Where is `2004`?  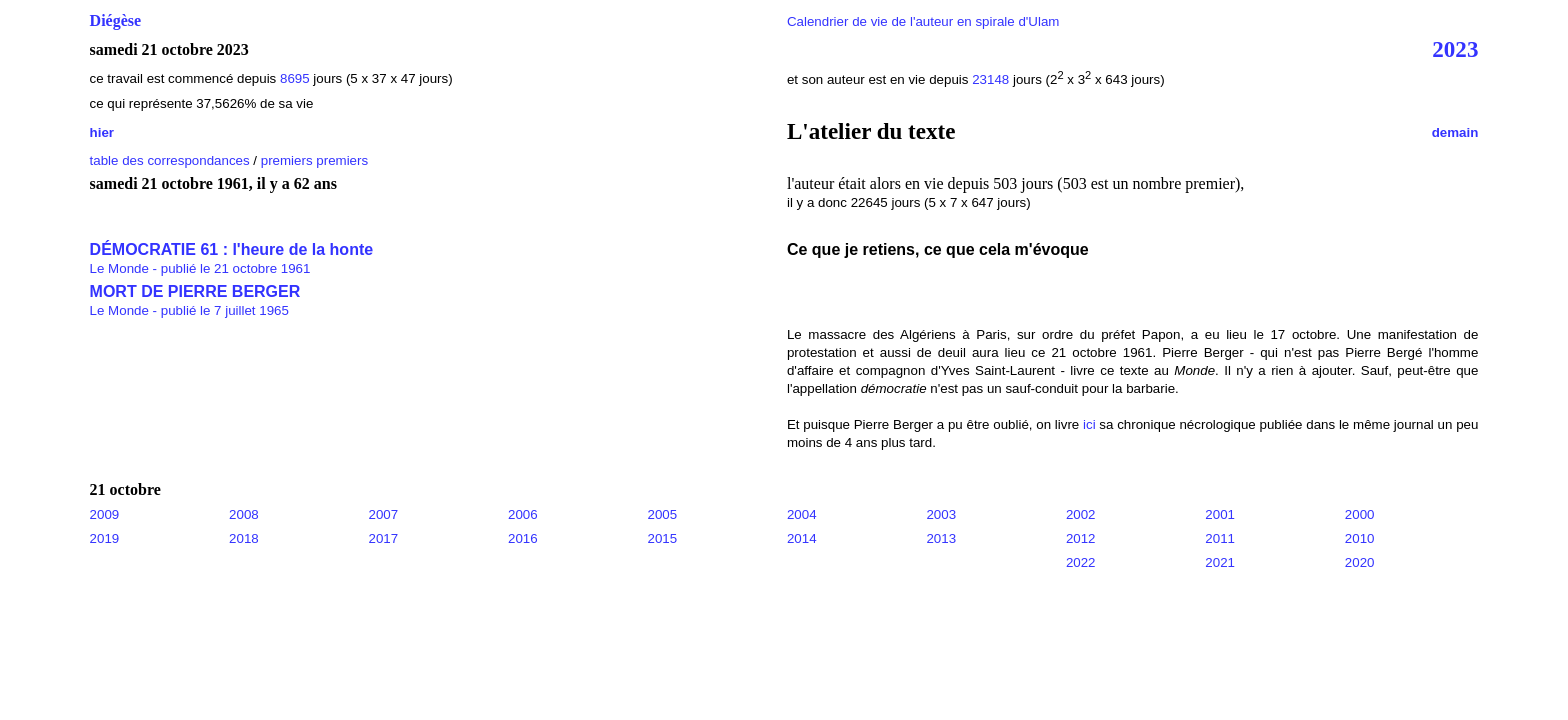
2004 is located at coordinates (802, 514).